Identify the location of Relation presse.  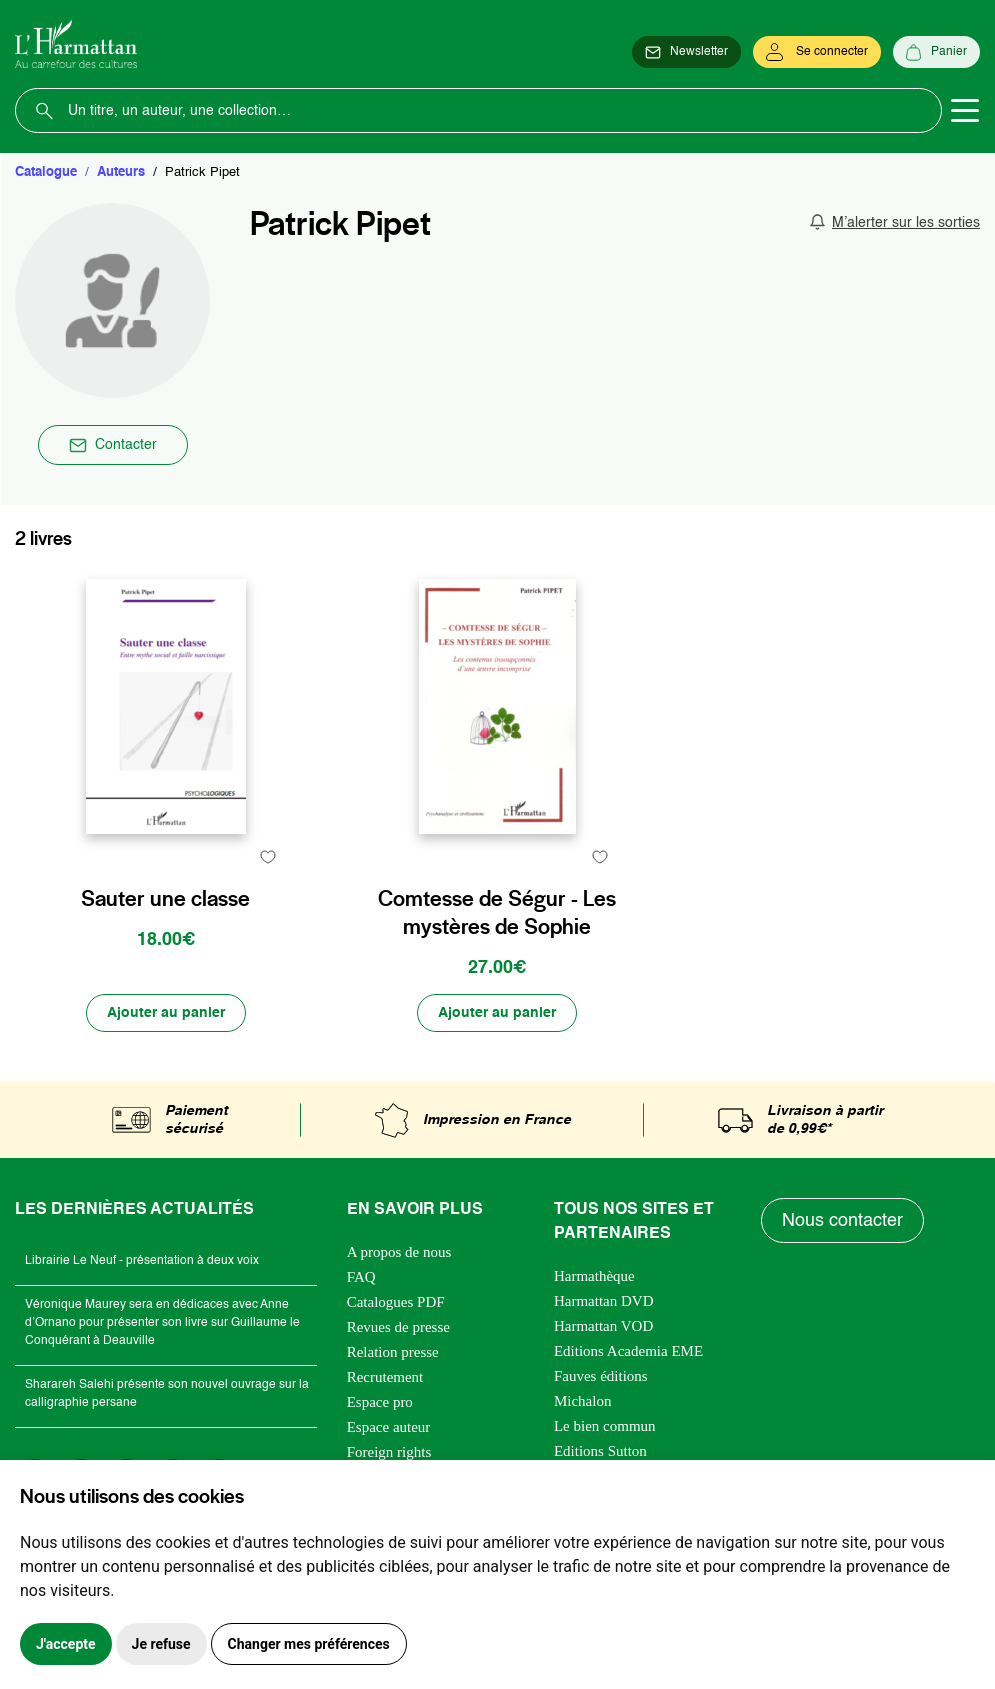
(393, 1352).